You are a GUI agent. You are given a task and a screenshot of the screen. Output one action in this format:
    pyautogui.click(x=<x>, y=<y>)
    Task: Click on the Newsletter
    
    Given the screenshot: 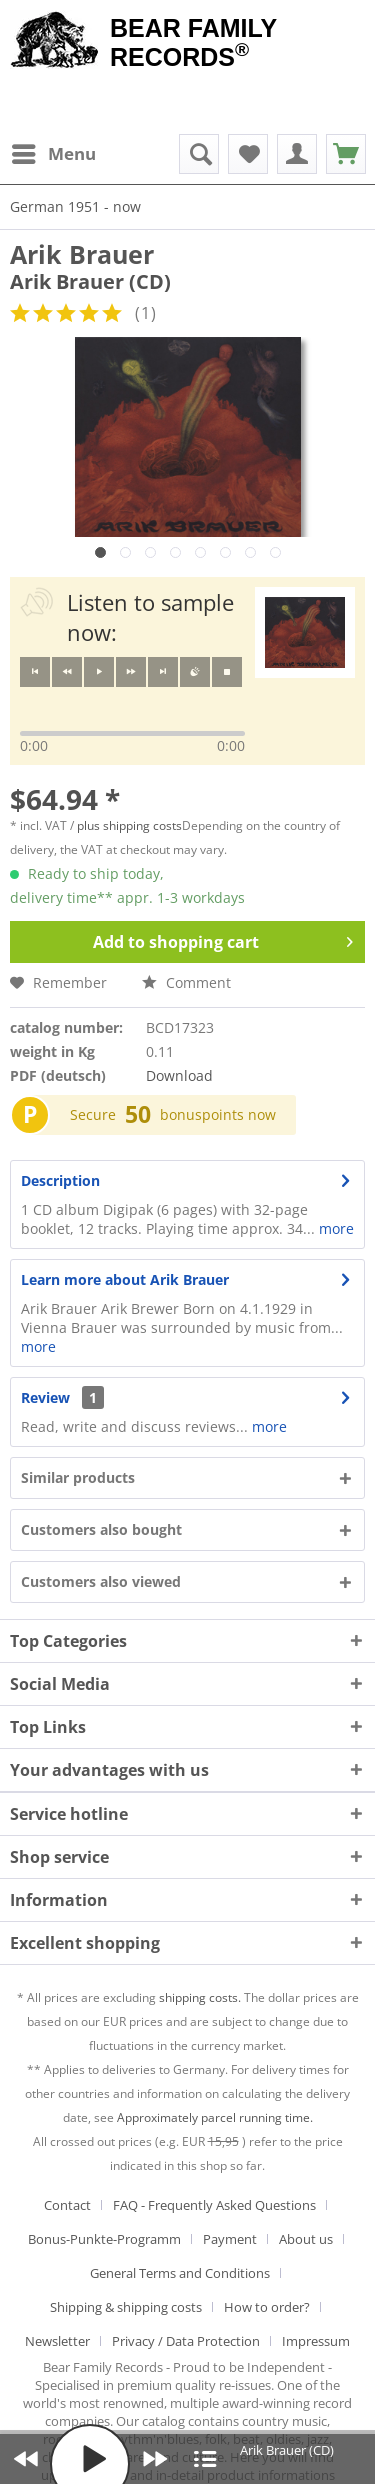 What is the action you would take?
    pyautogui.click(x=57, y=2341)
    